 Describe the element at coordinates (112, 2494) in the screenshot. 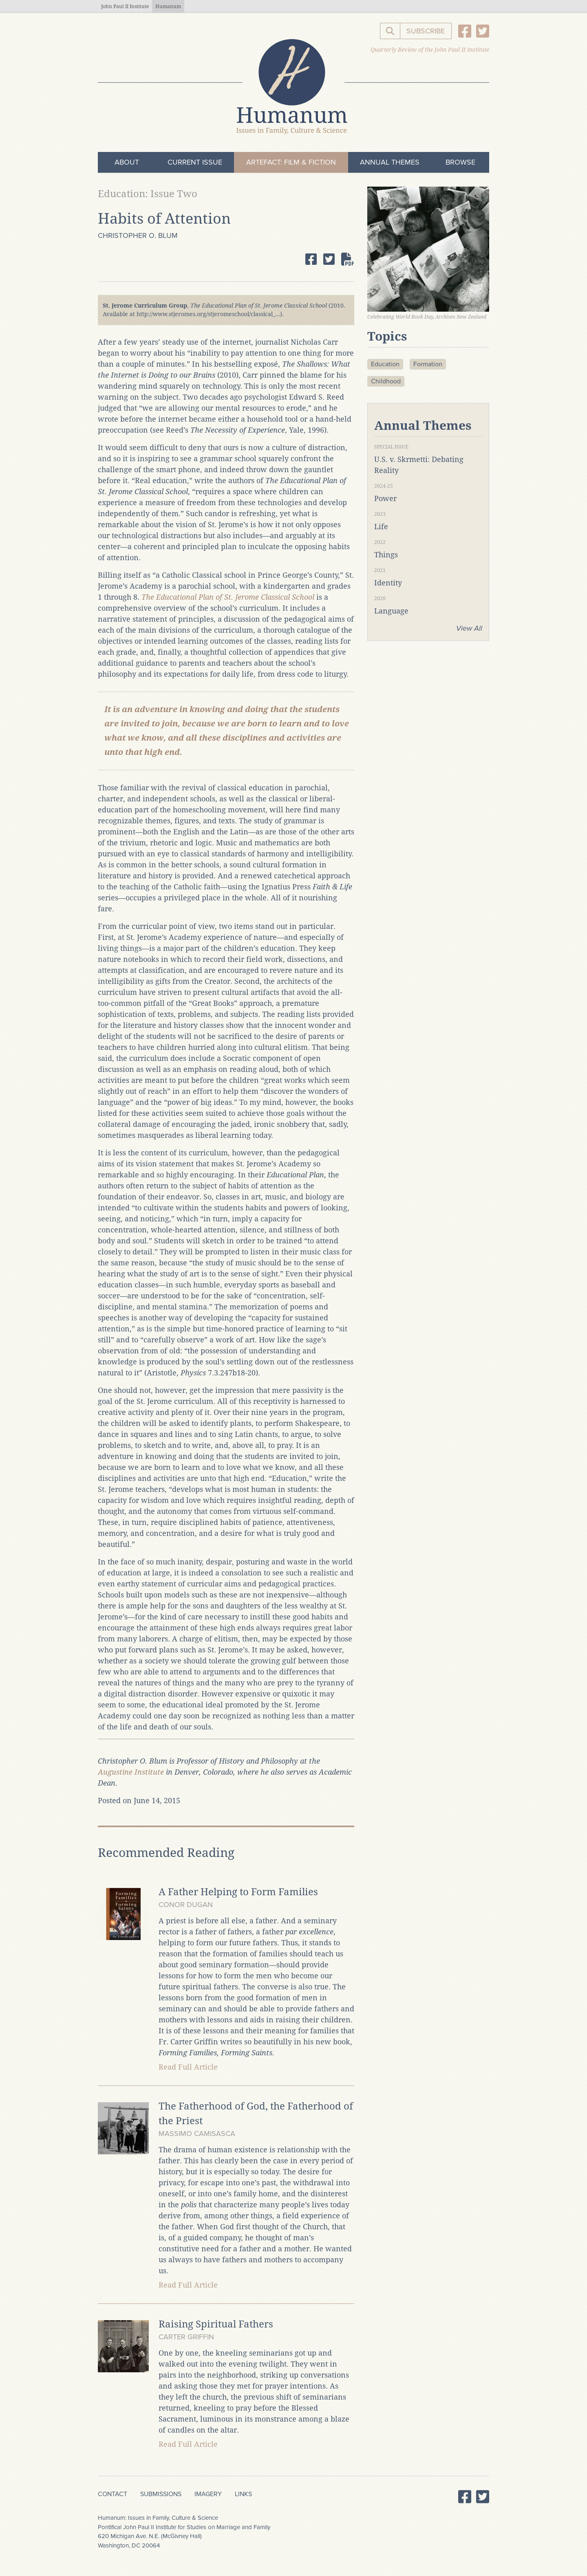

I see `Contact` at that location.